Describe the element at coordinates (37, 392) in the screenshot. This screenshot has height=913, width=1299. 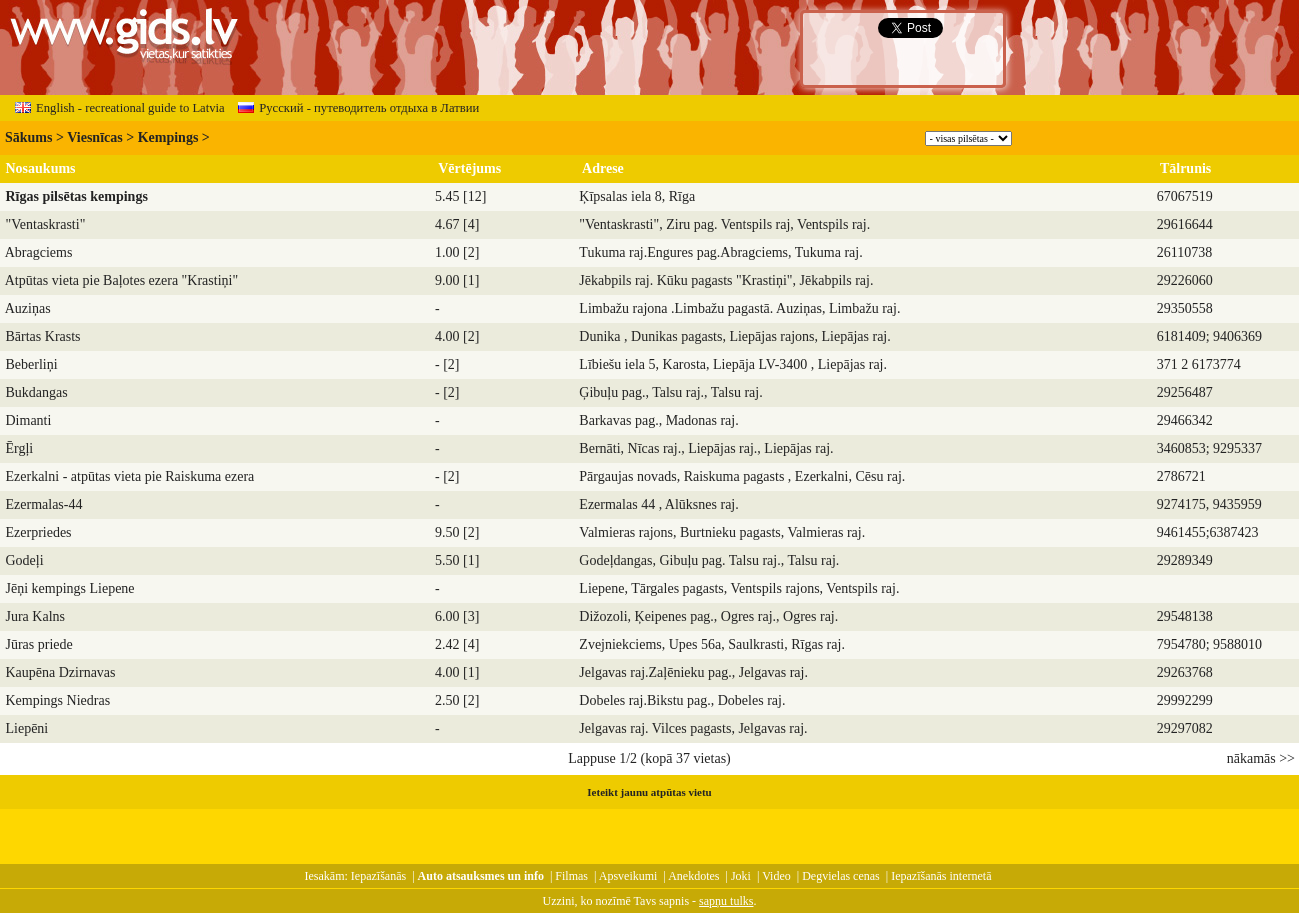
I see `Bukdangas` at that location.